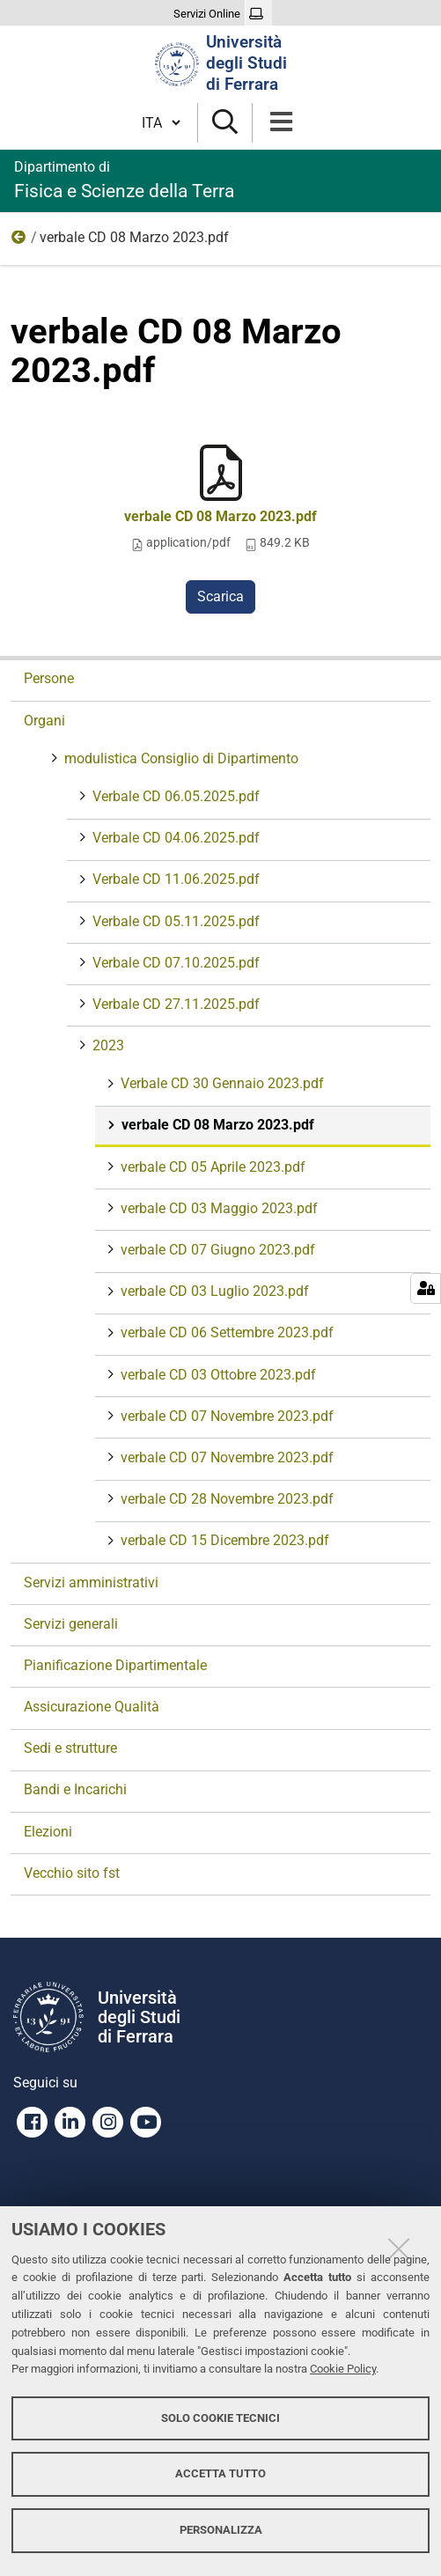  I want to click on Assicurazione Qualità, so click(91, 1706).